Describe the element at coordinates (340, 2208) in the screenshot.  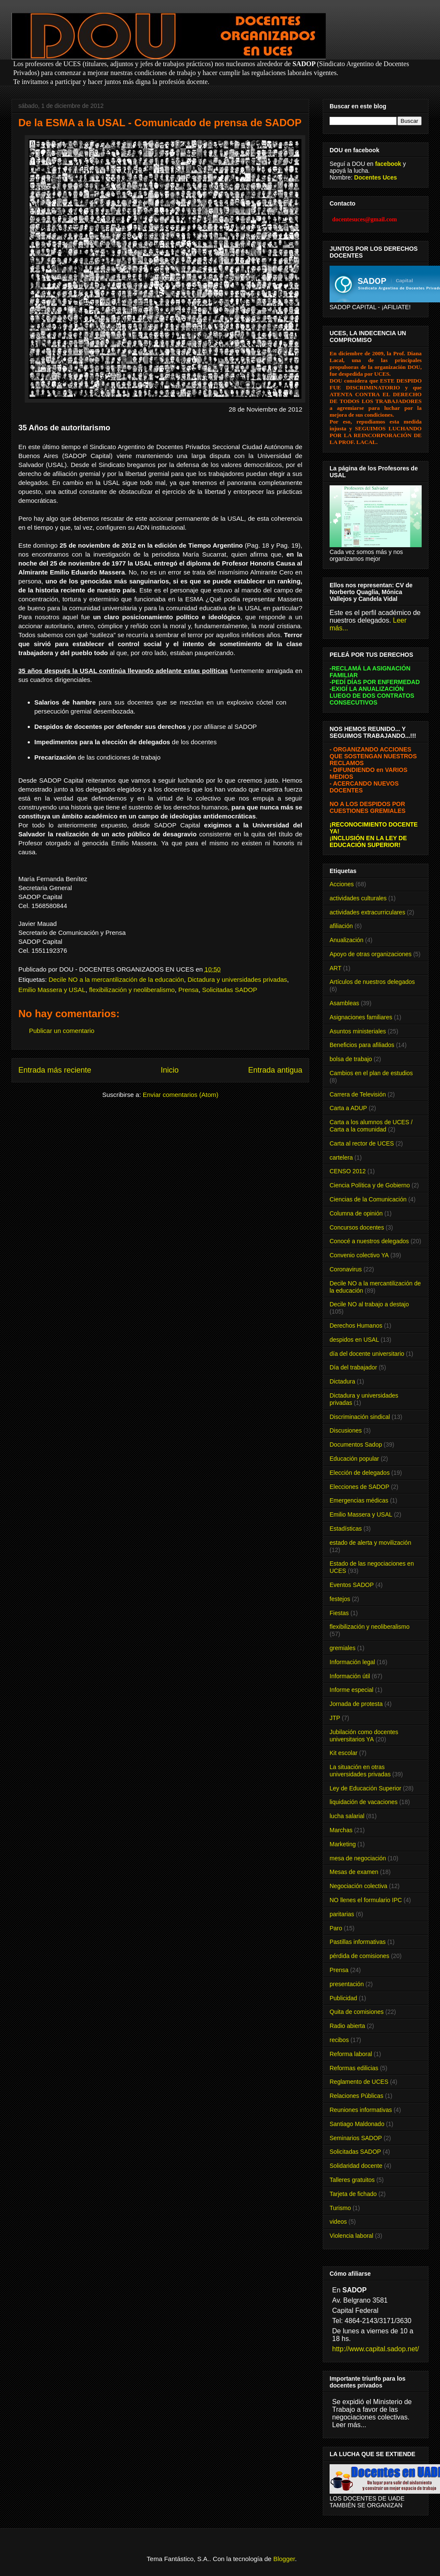
I see `Turismo` at that location.